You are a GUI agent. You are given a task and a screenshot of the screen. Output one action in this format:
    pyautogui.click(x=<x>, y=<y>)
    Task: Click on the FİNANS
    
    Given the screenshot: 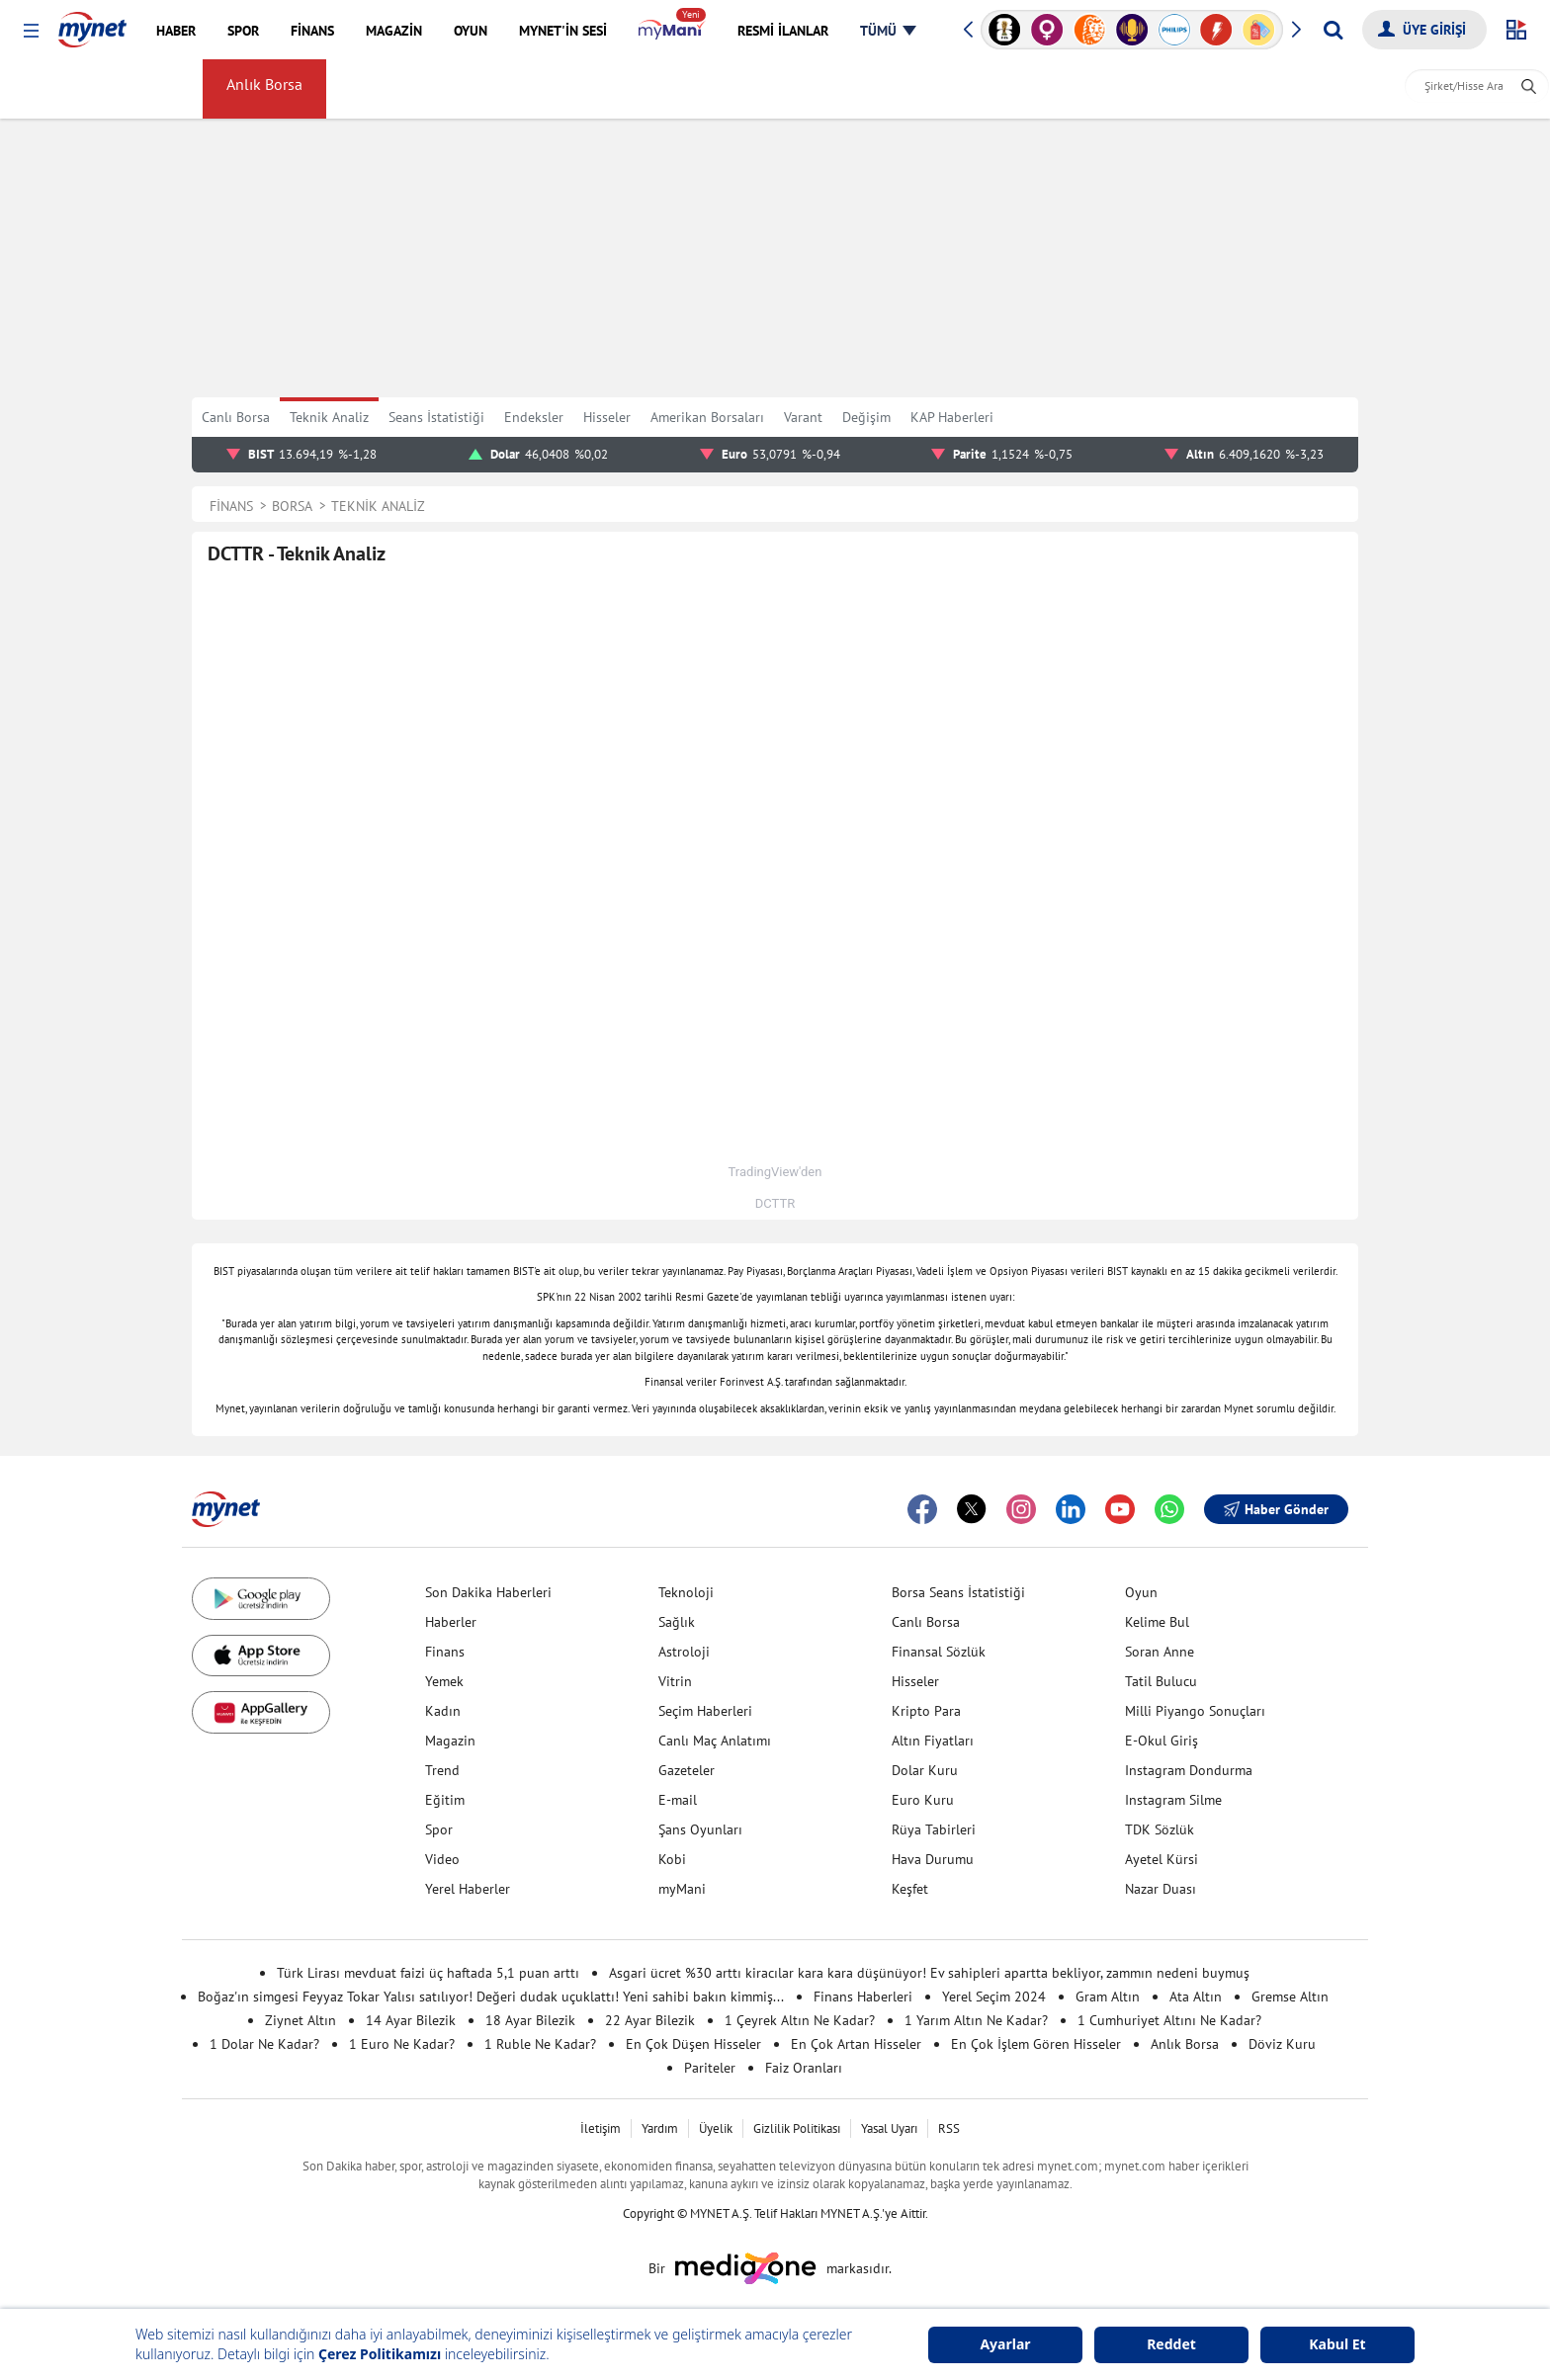 What is the action you would take?
    pyautogui.click(x=53, y=88)
    